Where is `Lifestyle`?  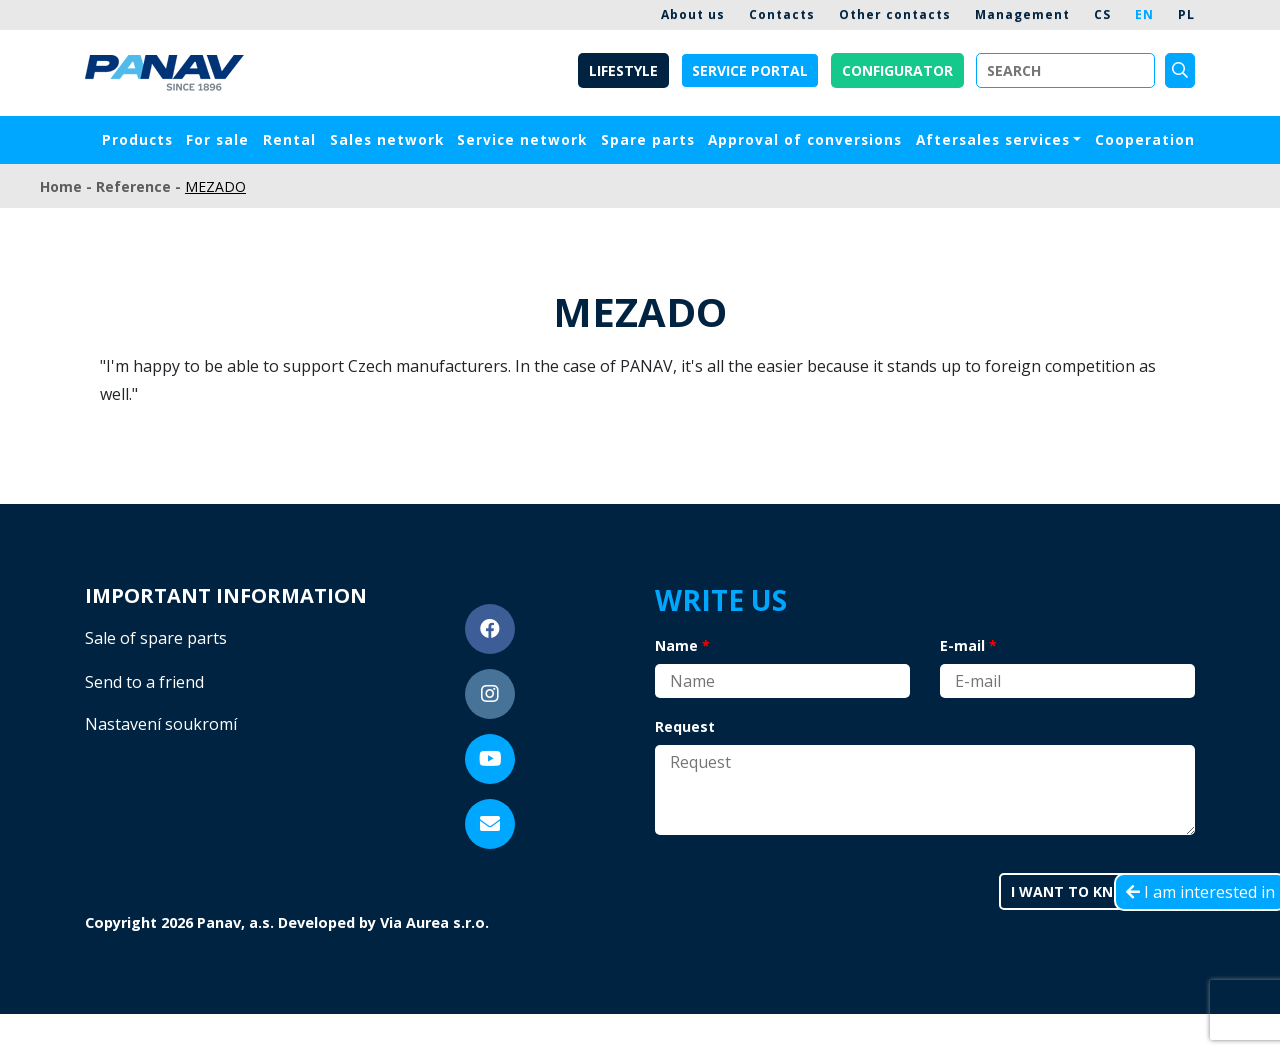 Lifestyle is located at coordinates (623, 70).